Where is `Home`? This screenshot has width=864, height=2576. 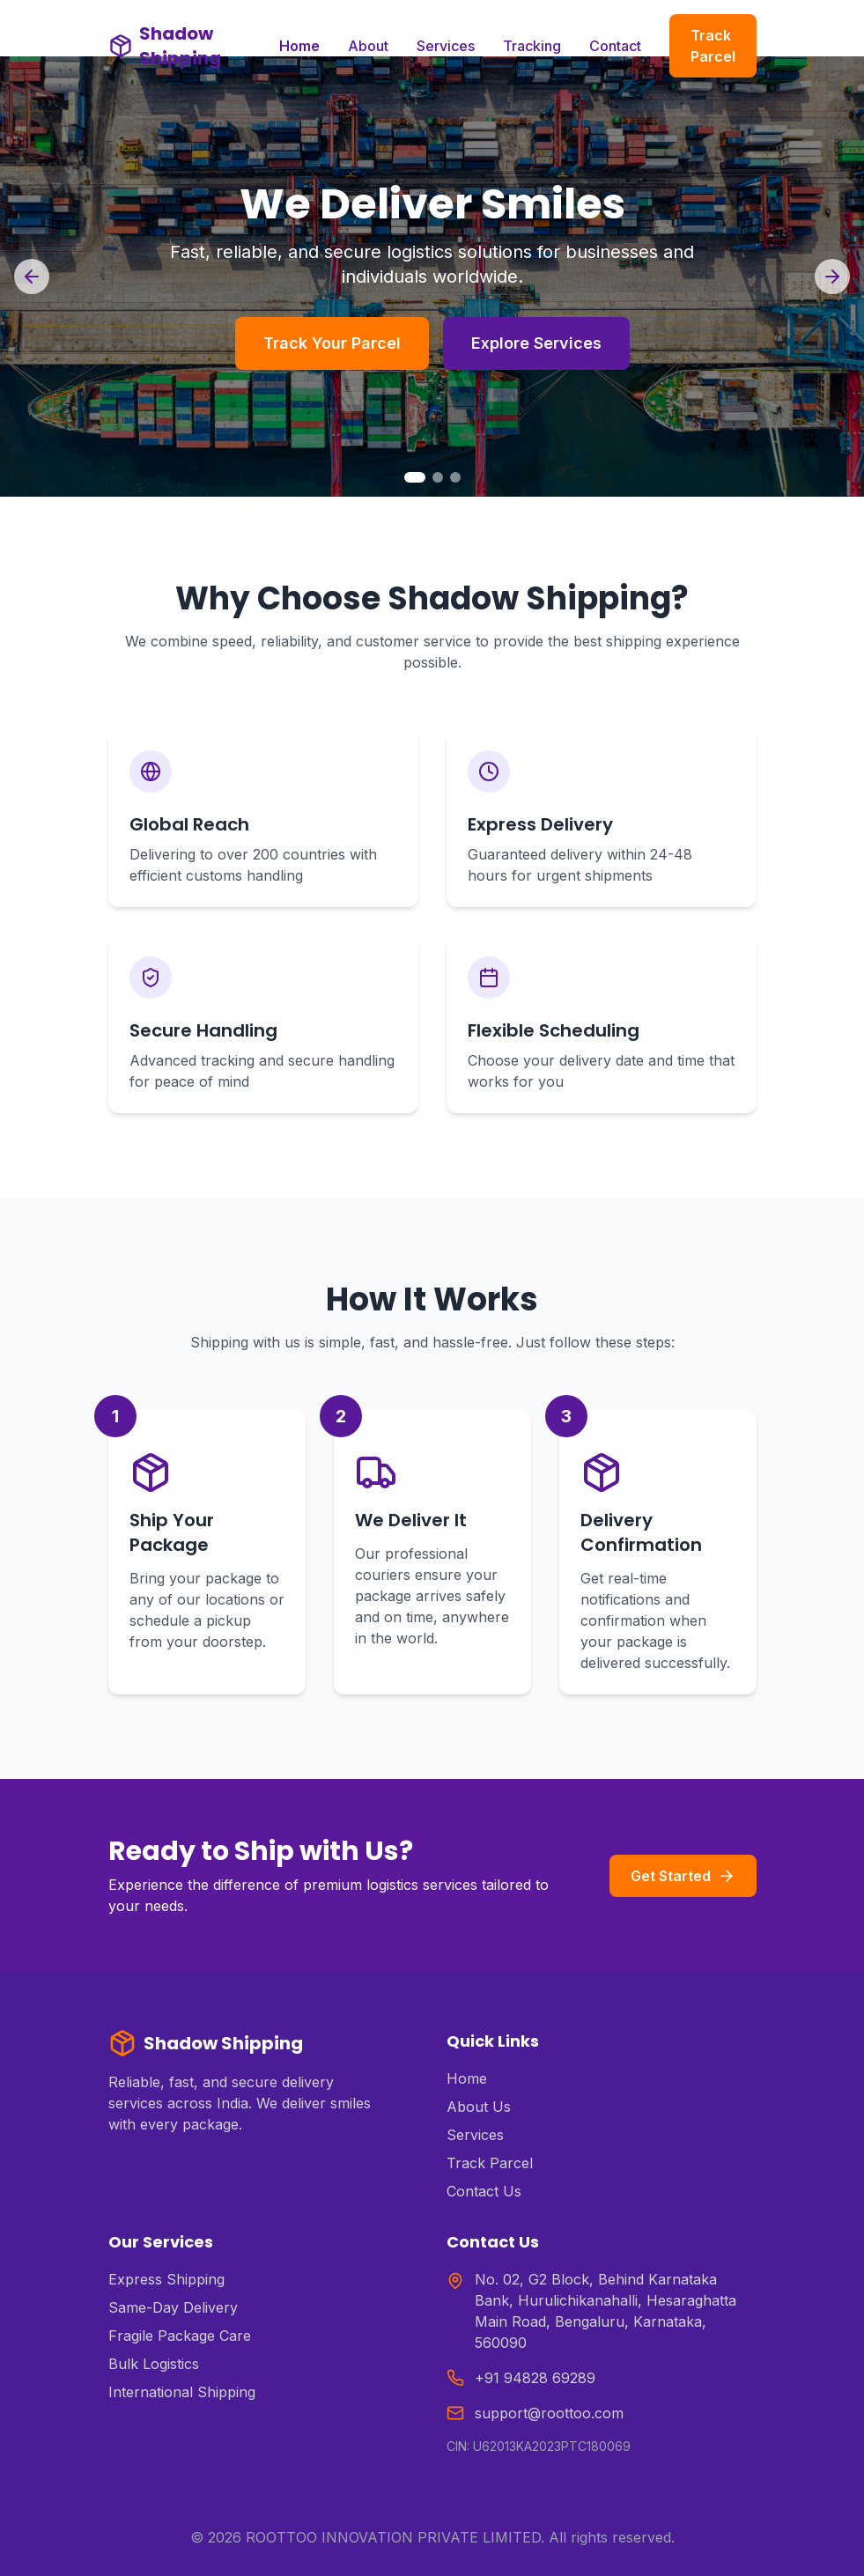 Home is located at coordinates (299, 46).